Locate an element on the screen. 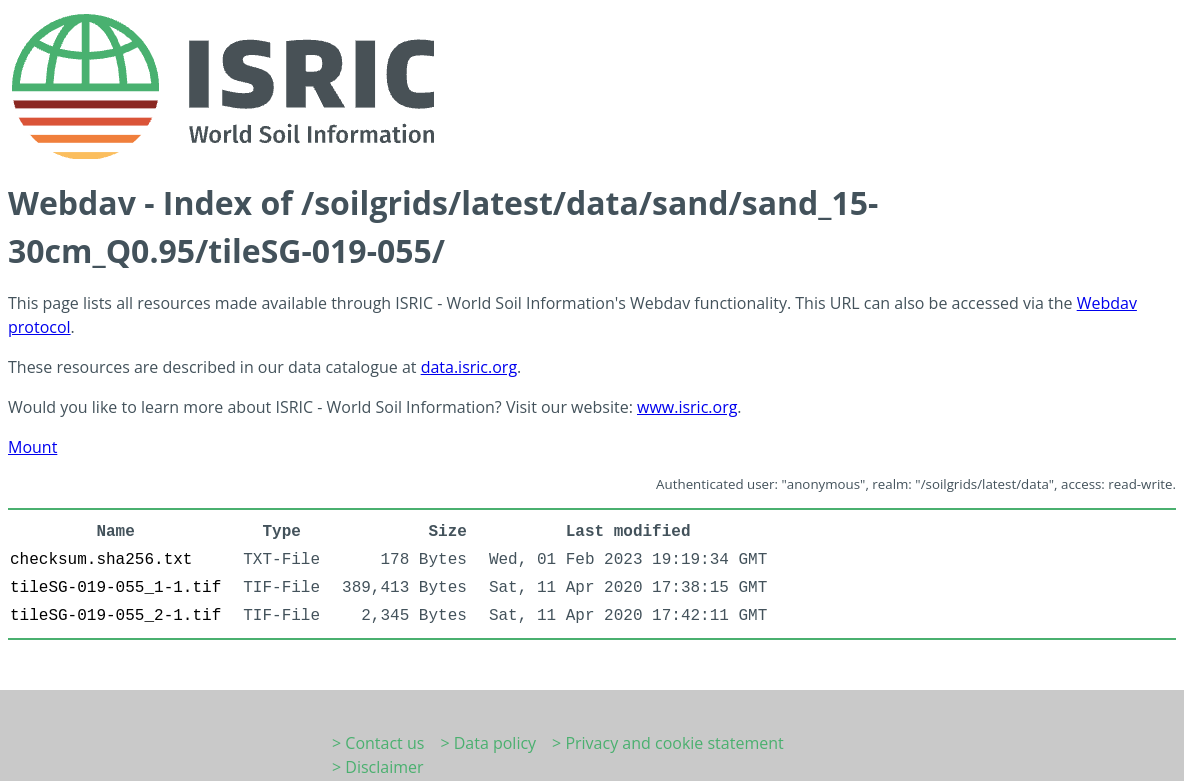  data.isric.org is located at coordinates (469, 367).